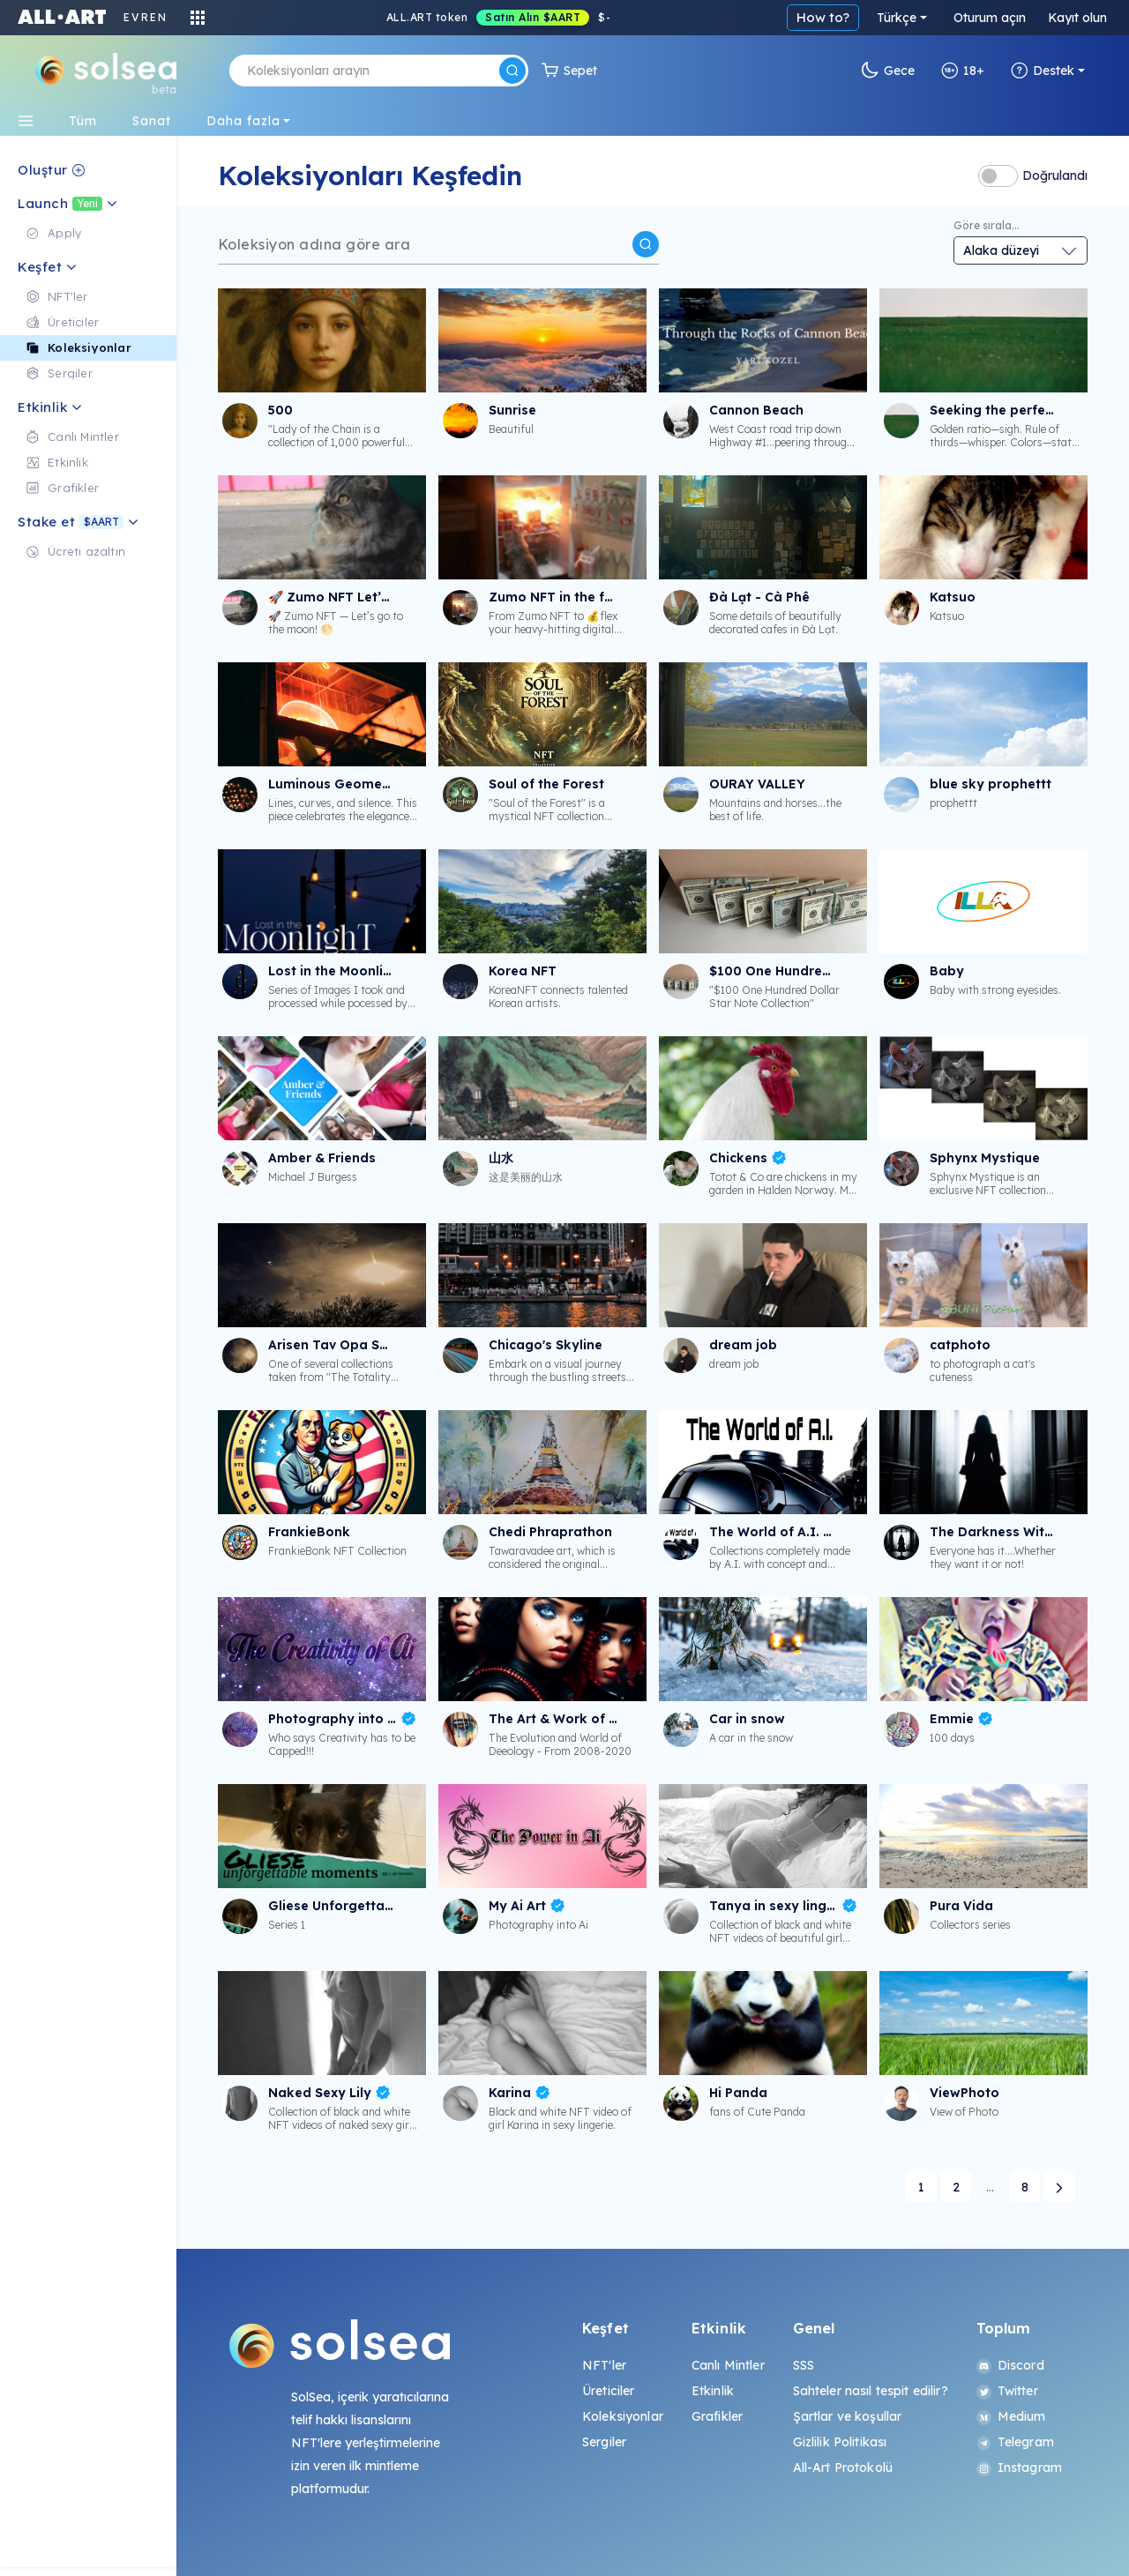 Image resolution: width=1129 pixels, height=2576 pixels. Describe the element at coordinates (604, 2442) in the screenshot. I see `Sergiler` at that location.